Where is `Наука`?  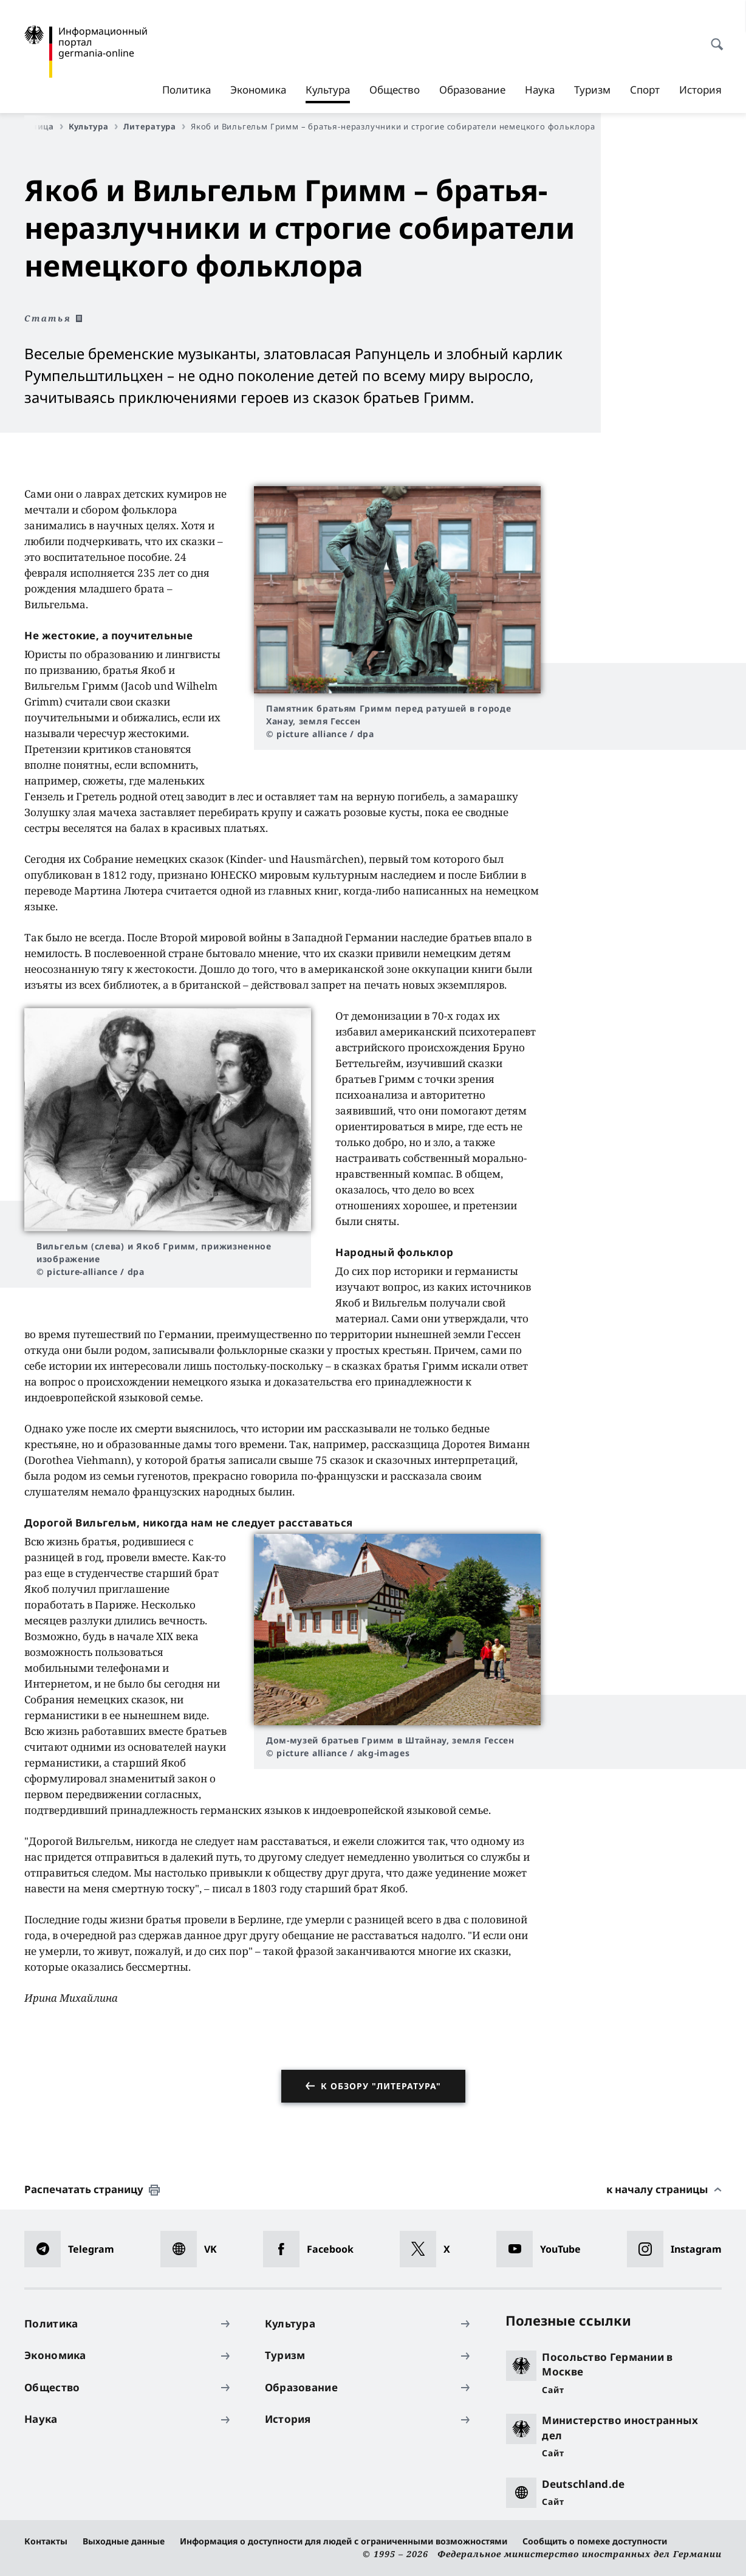
Наука is located at coordinates (540, 90).